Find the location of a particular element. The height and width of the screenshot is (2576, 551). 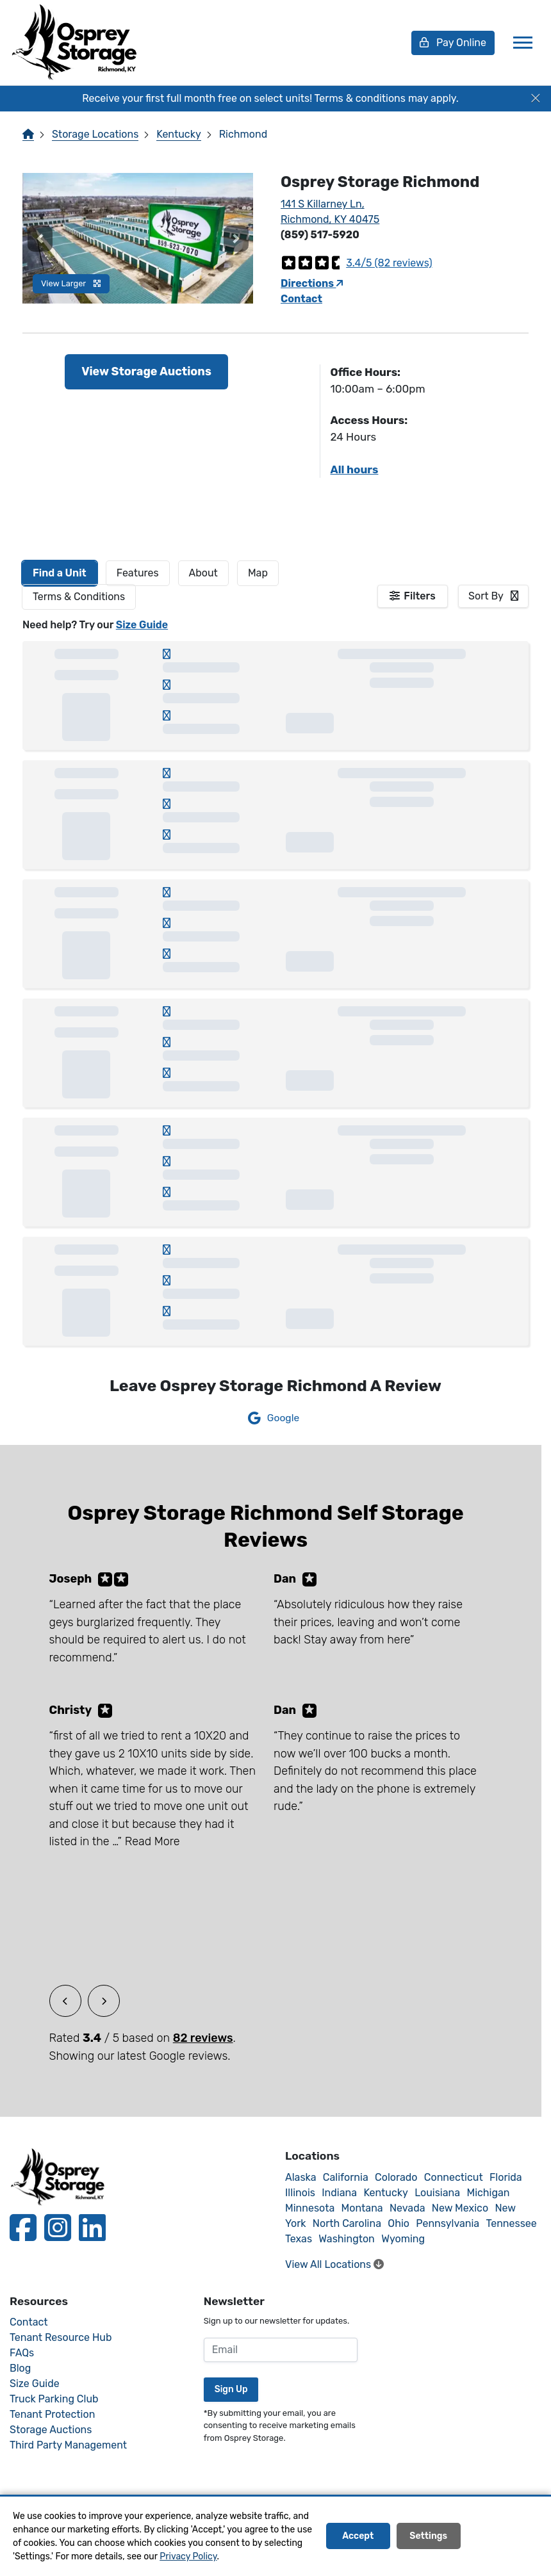

View Larger is located at coordinates (71, 283).